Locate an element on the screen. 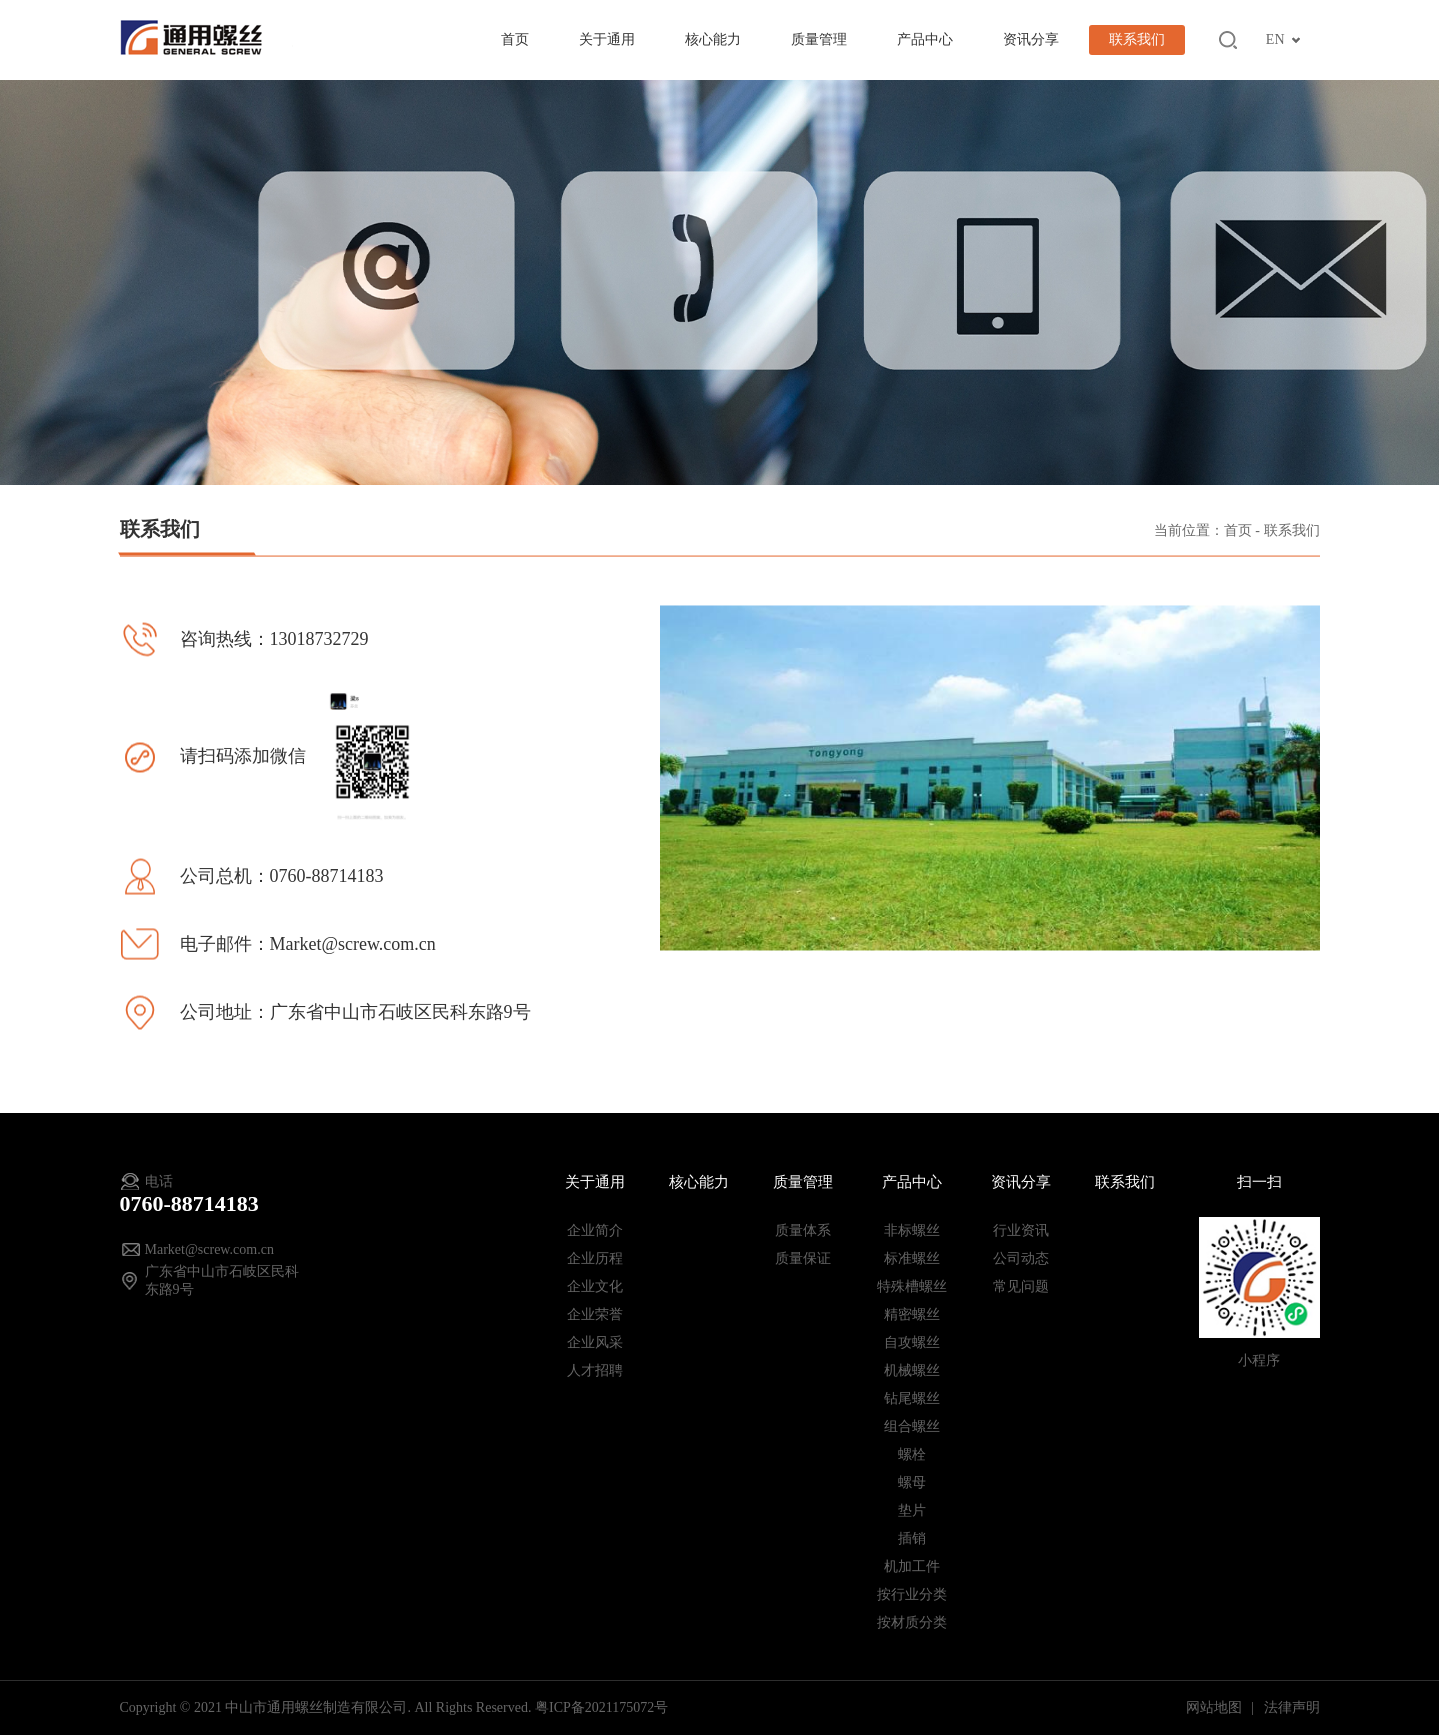 The width and height of the screenshot is (1439, 1735). 关于通用 is located at coordinates (607, 39).